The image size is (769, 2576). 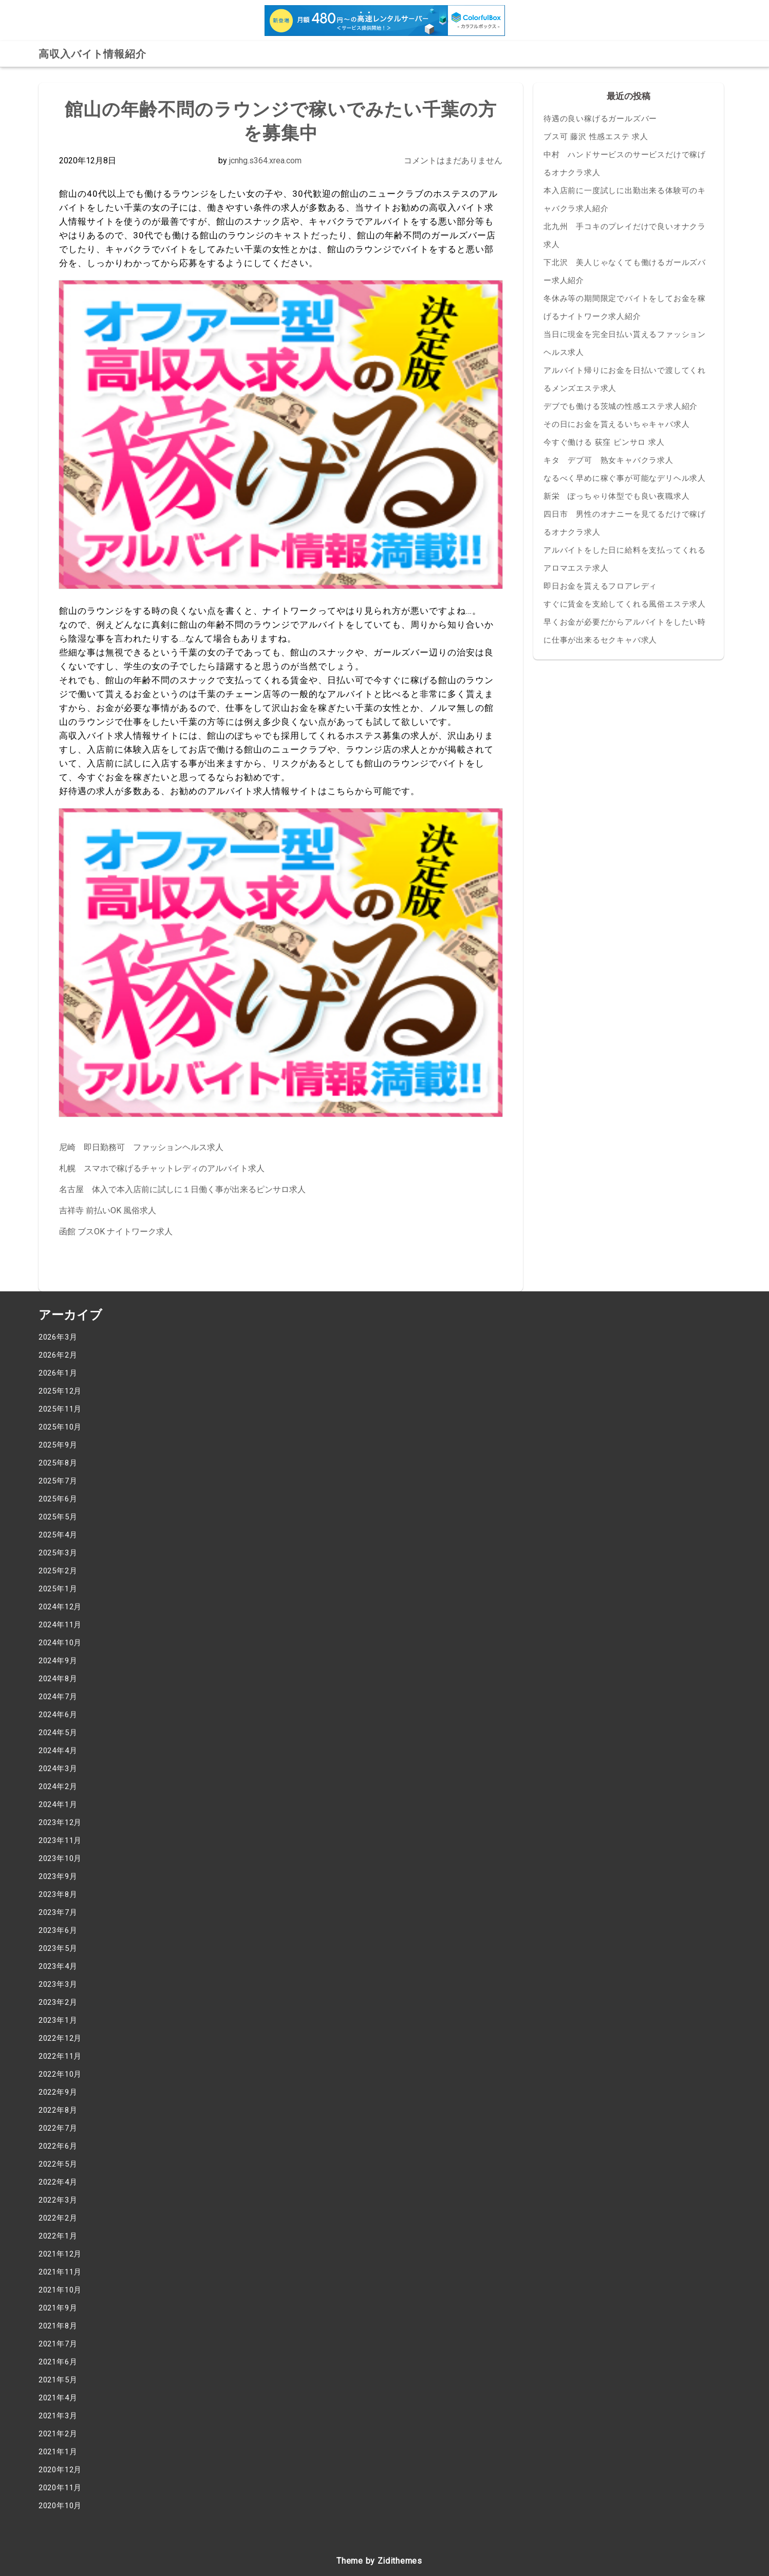 What do you see at coordinates (60, 2254) in the screenshot?
I see `2021年12月` at bounding box center [60, 2254].